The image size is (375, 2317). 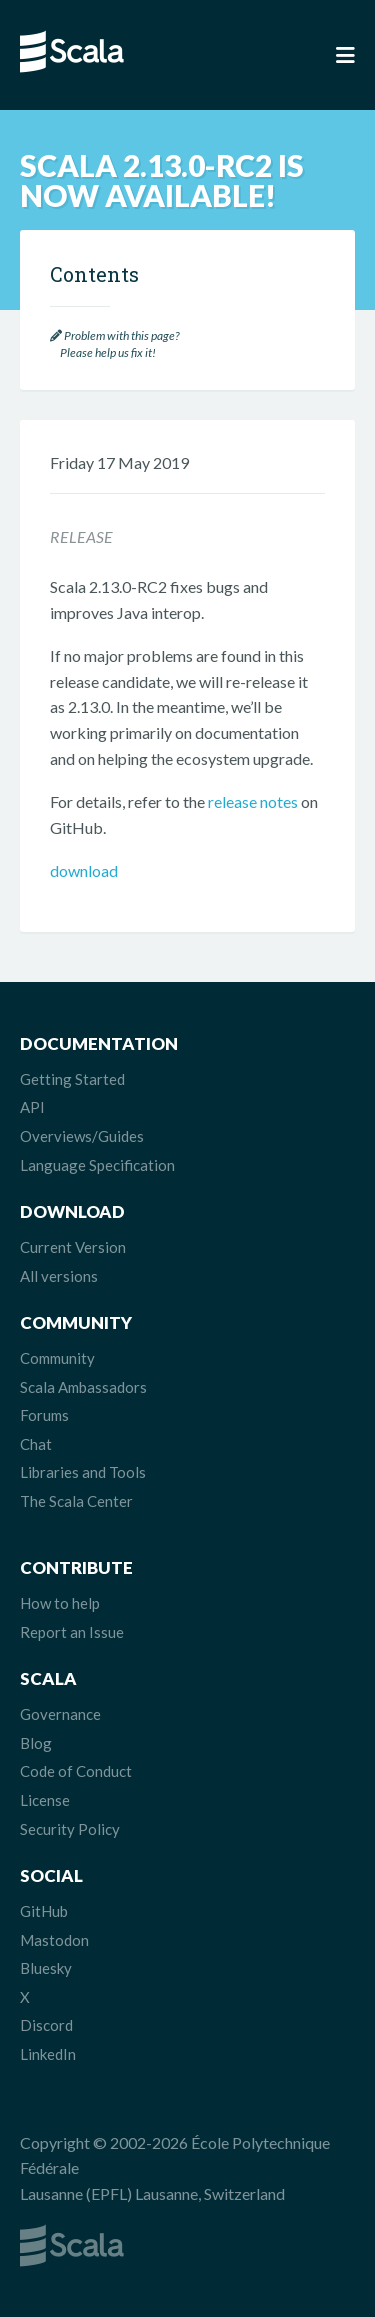 I want to click on Scala Ambassadors, so click(x=83, y=1387).